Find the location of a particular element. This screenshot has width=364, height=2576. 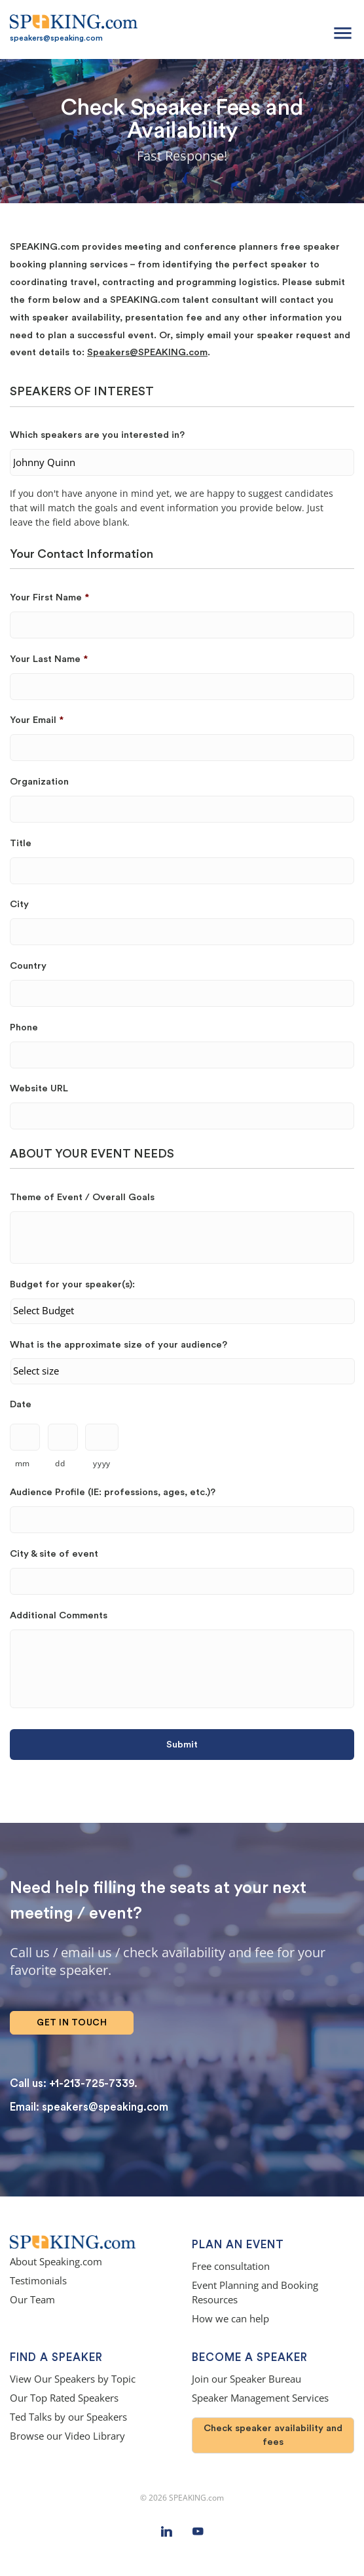

Browse our Video Library is located at coordinates (67, 2436).